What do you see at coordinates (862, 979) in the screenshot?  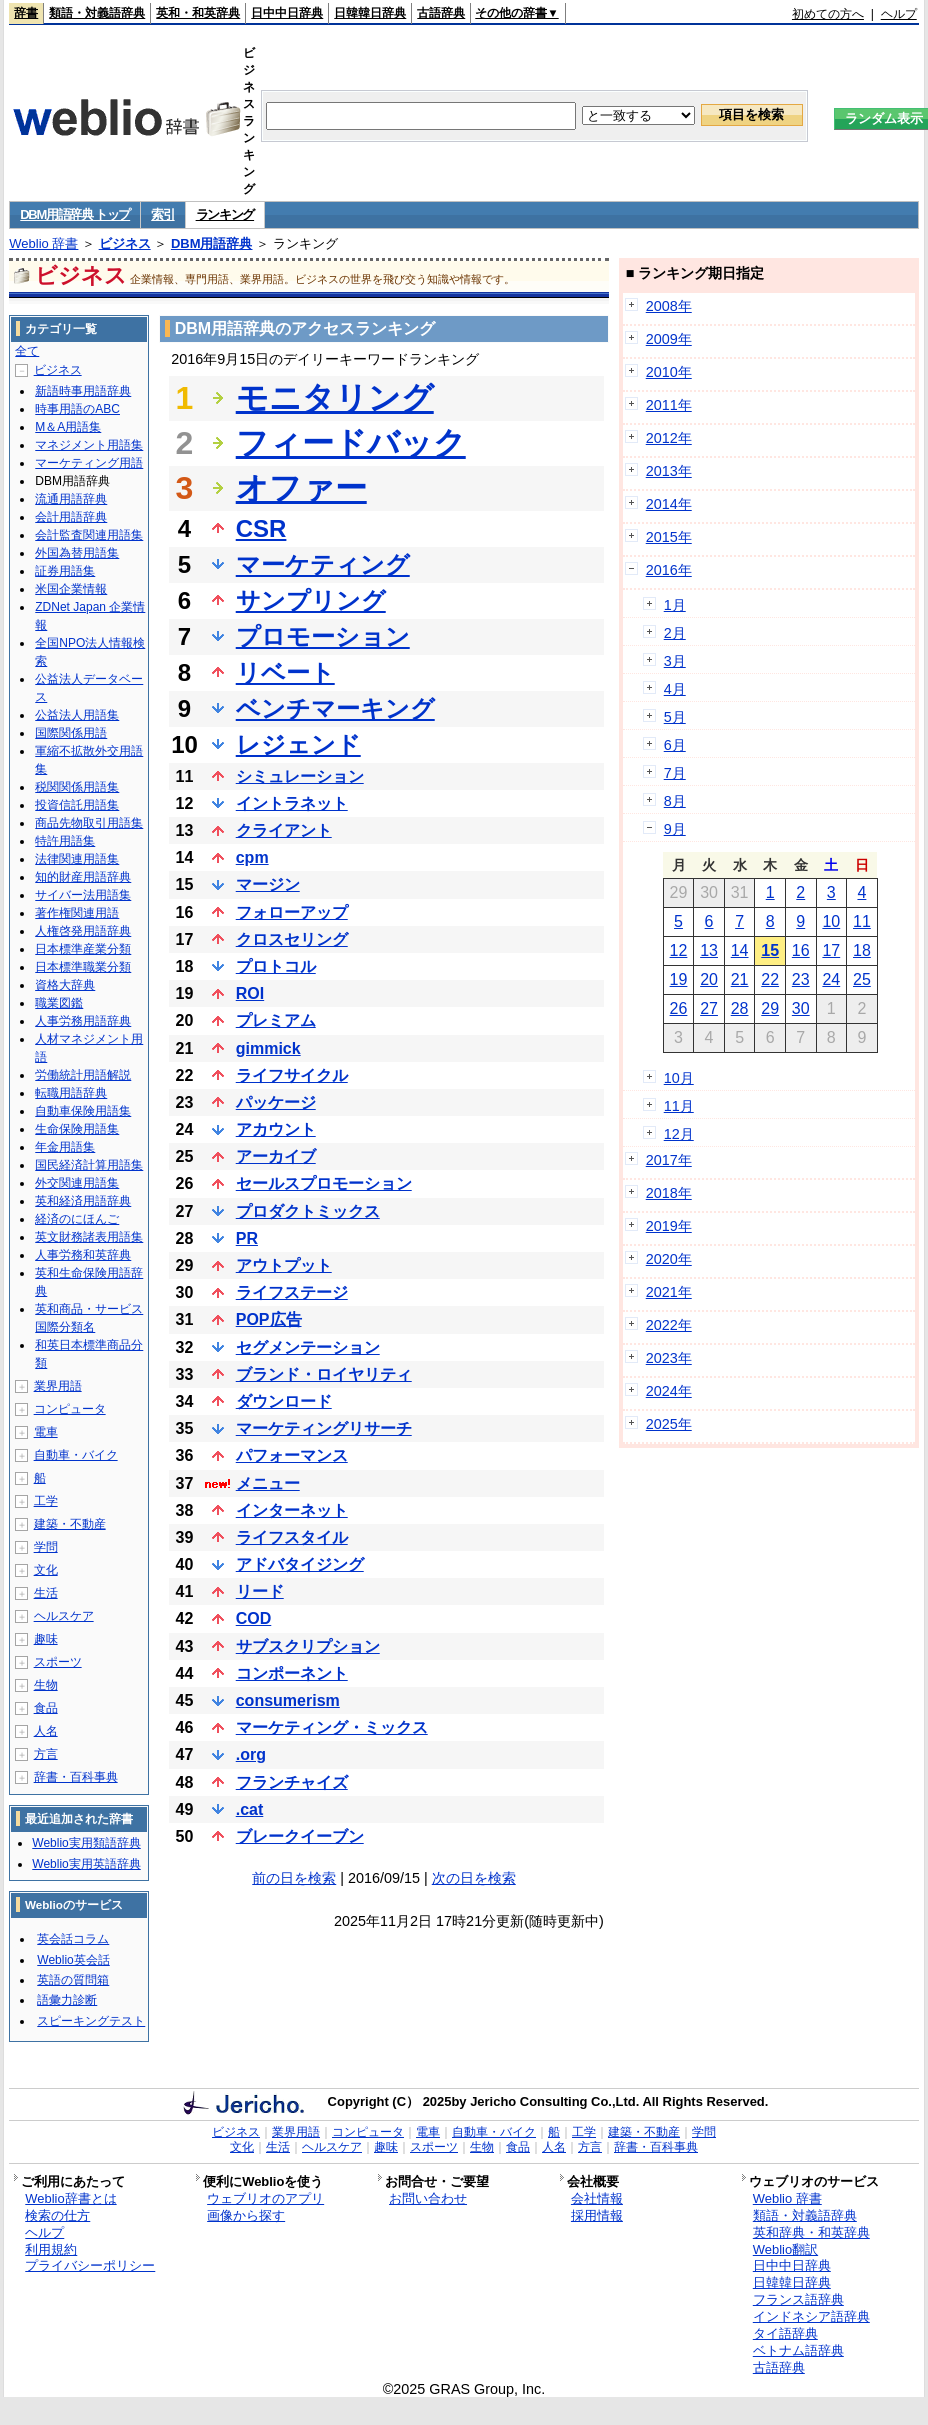 I see `25` at bounding box center [862, 979].